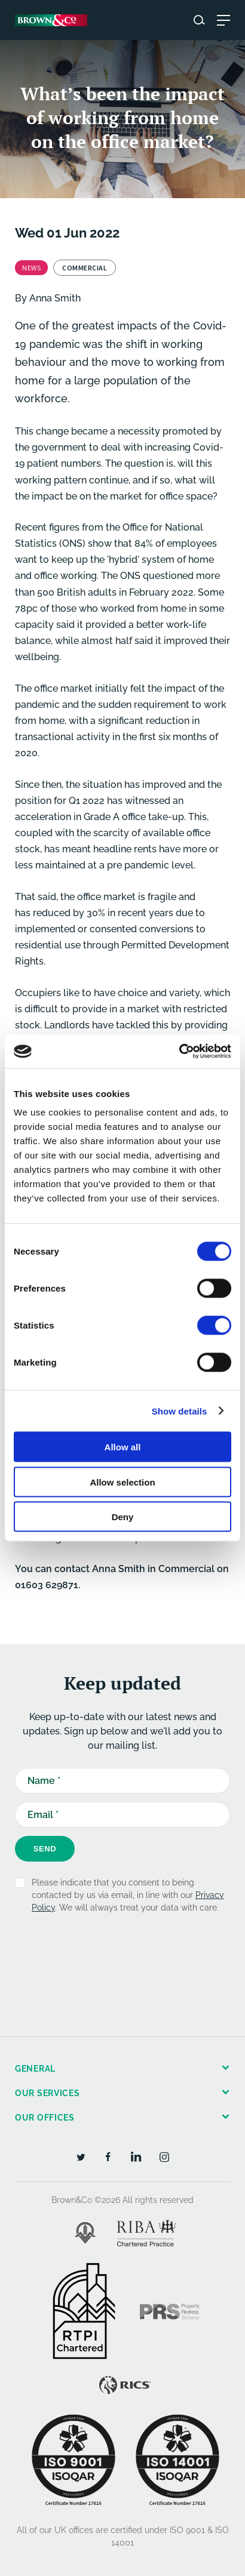  What do you see at coordinates (199, 20) in the screenshot?
I see `[Search website]` at bounding box center [199, 20].